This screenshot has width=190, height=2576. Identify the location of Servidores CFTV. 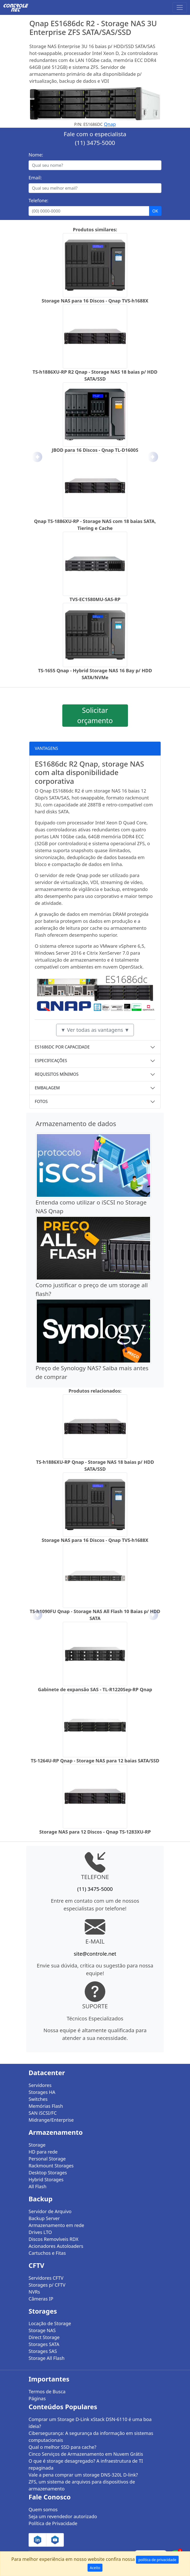
(46, 2278).